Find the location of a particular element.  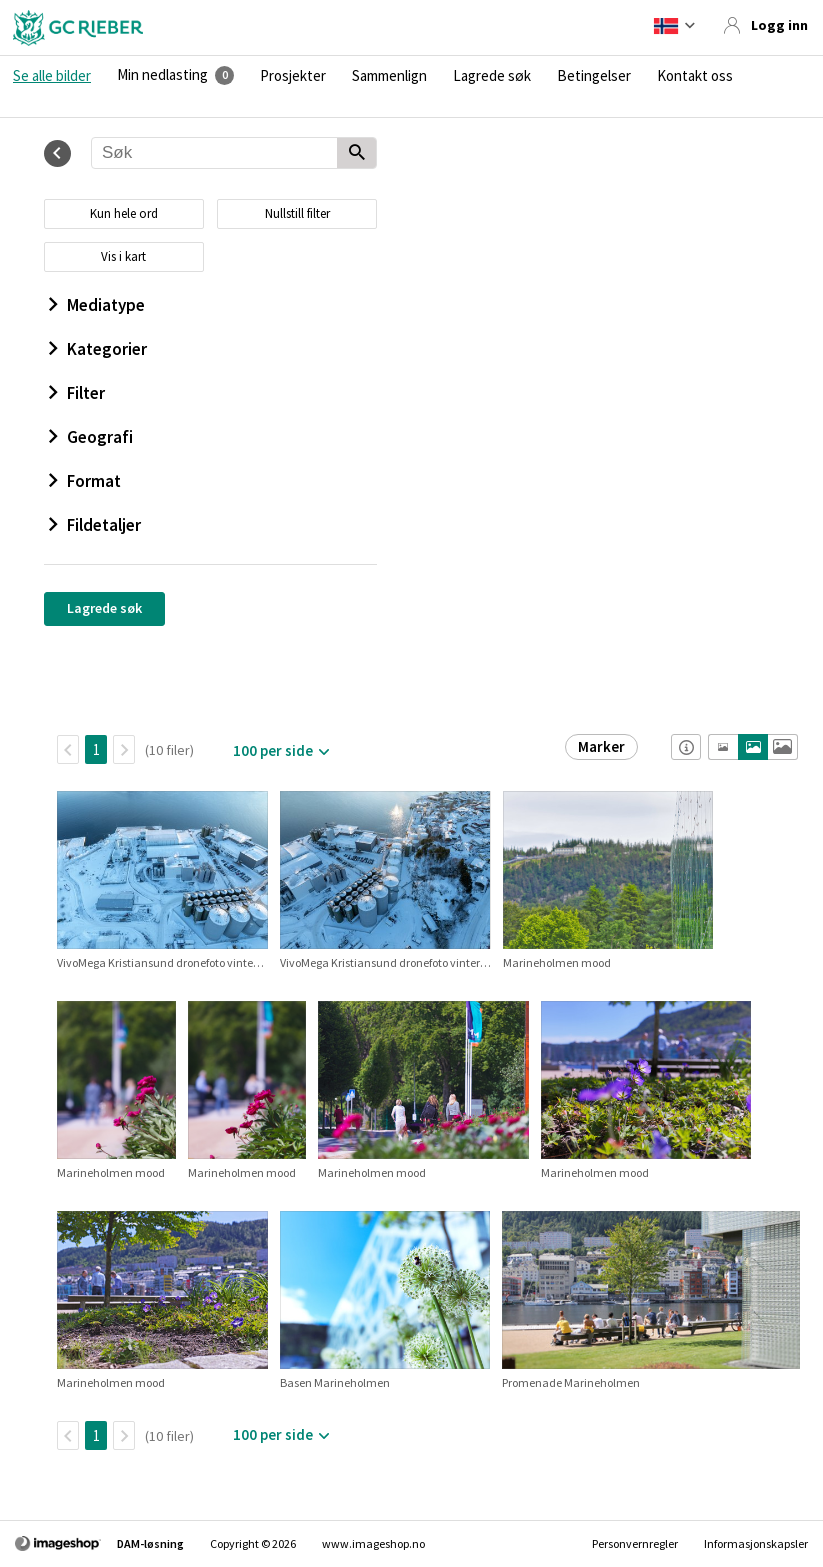

Marker is located at coordinates (601, 746).